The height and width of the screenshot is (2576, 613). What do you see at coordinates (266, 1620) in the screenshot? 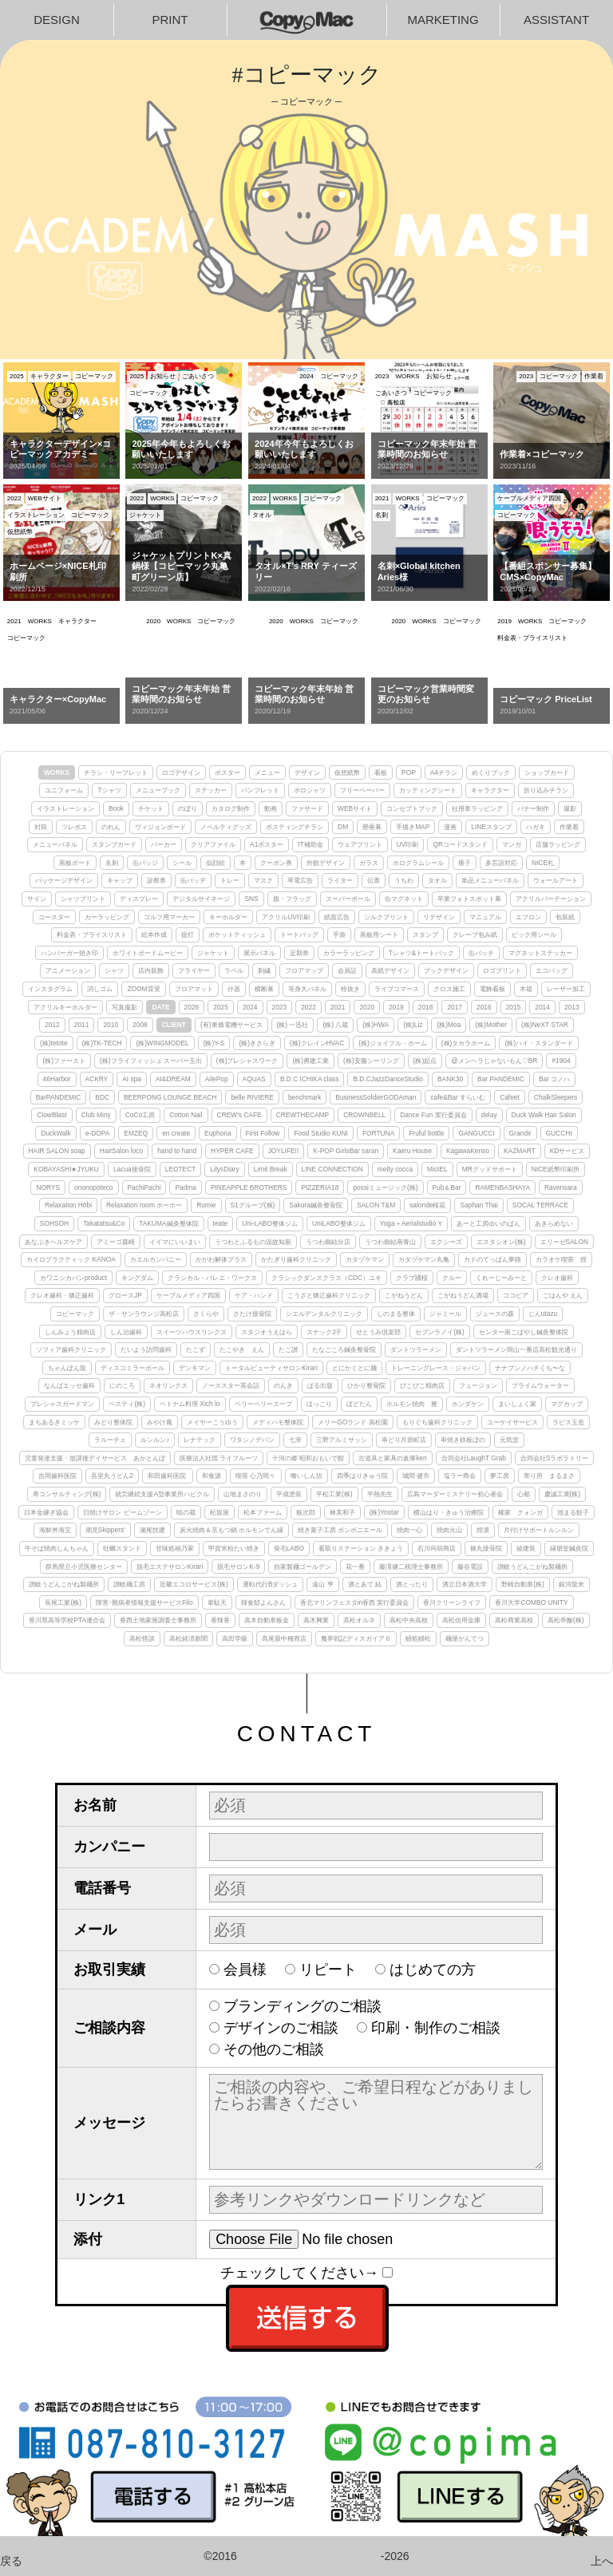
I see `高木自動車板金` at bounding box center [266, 1620].